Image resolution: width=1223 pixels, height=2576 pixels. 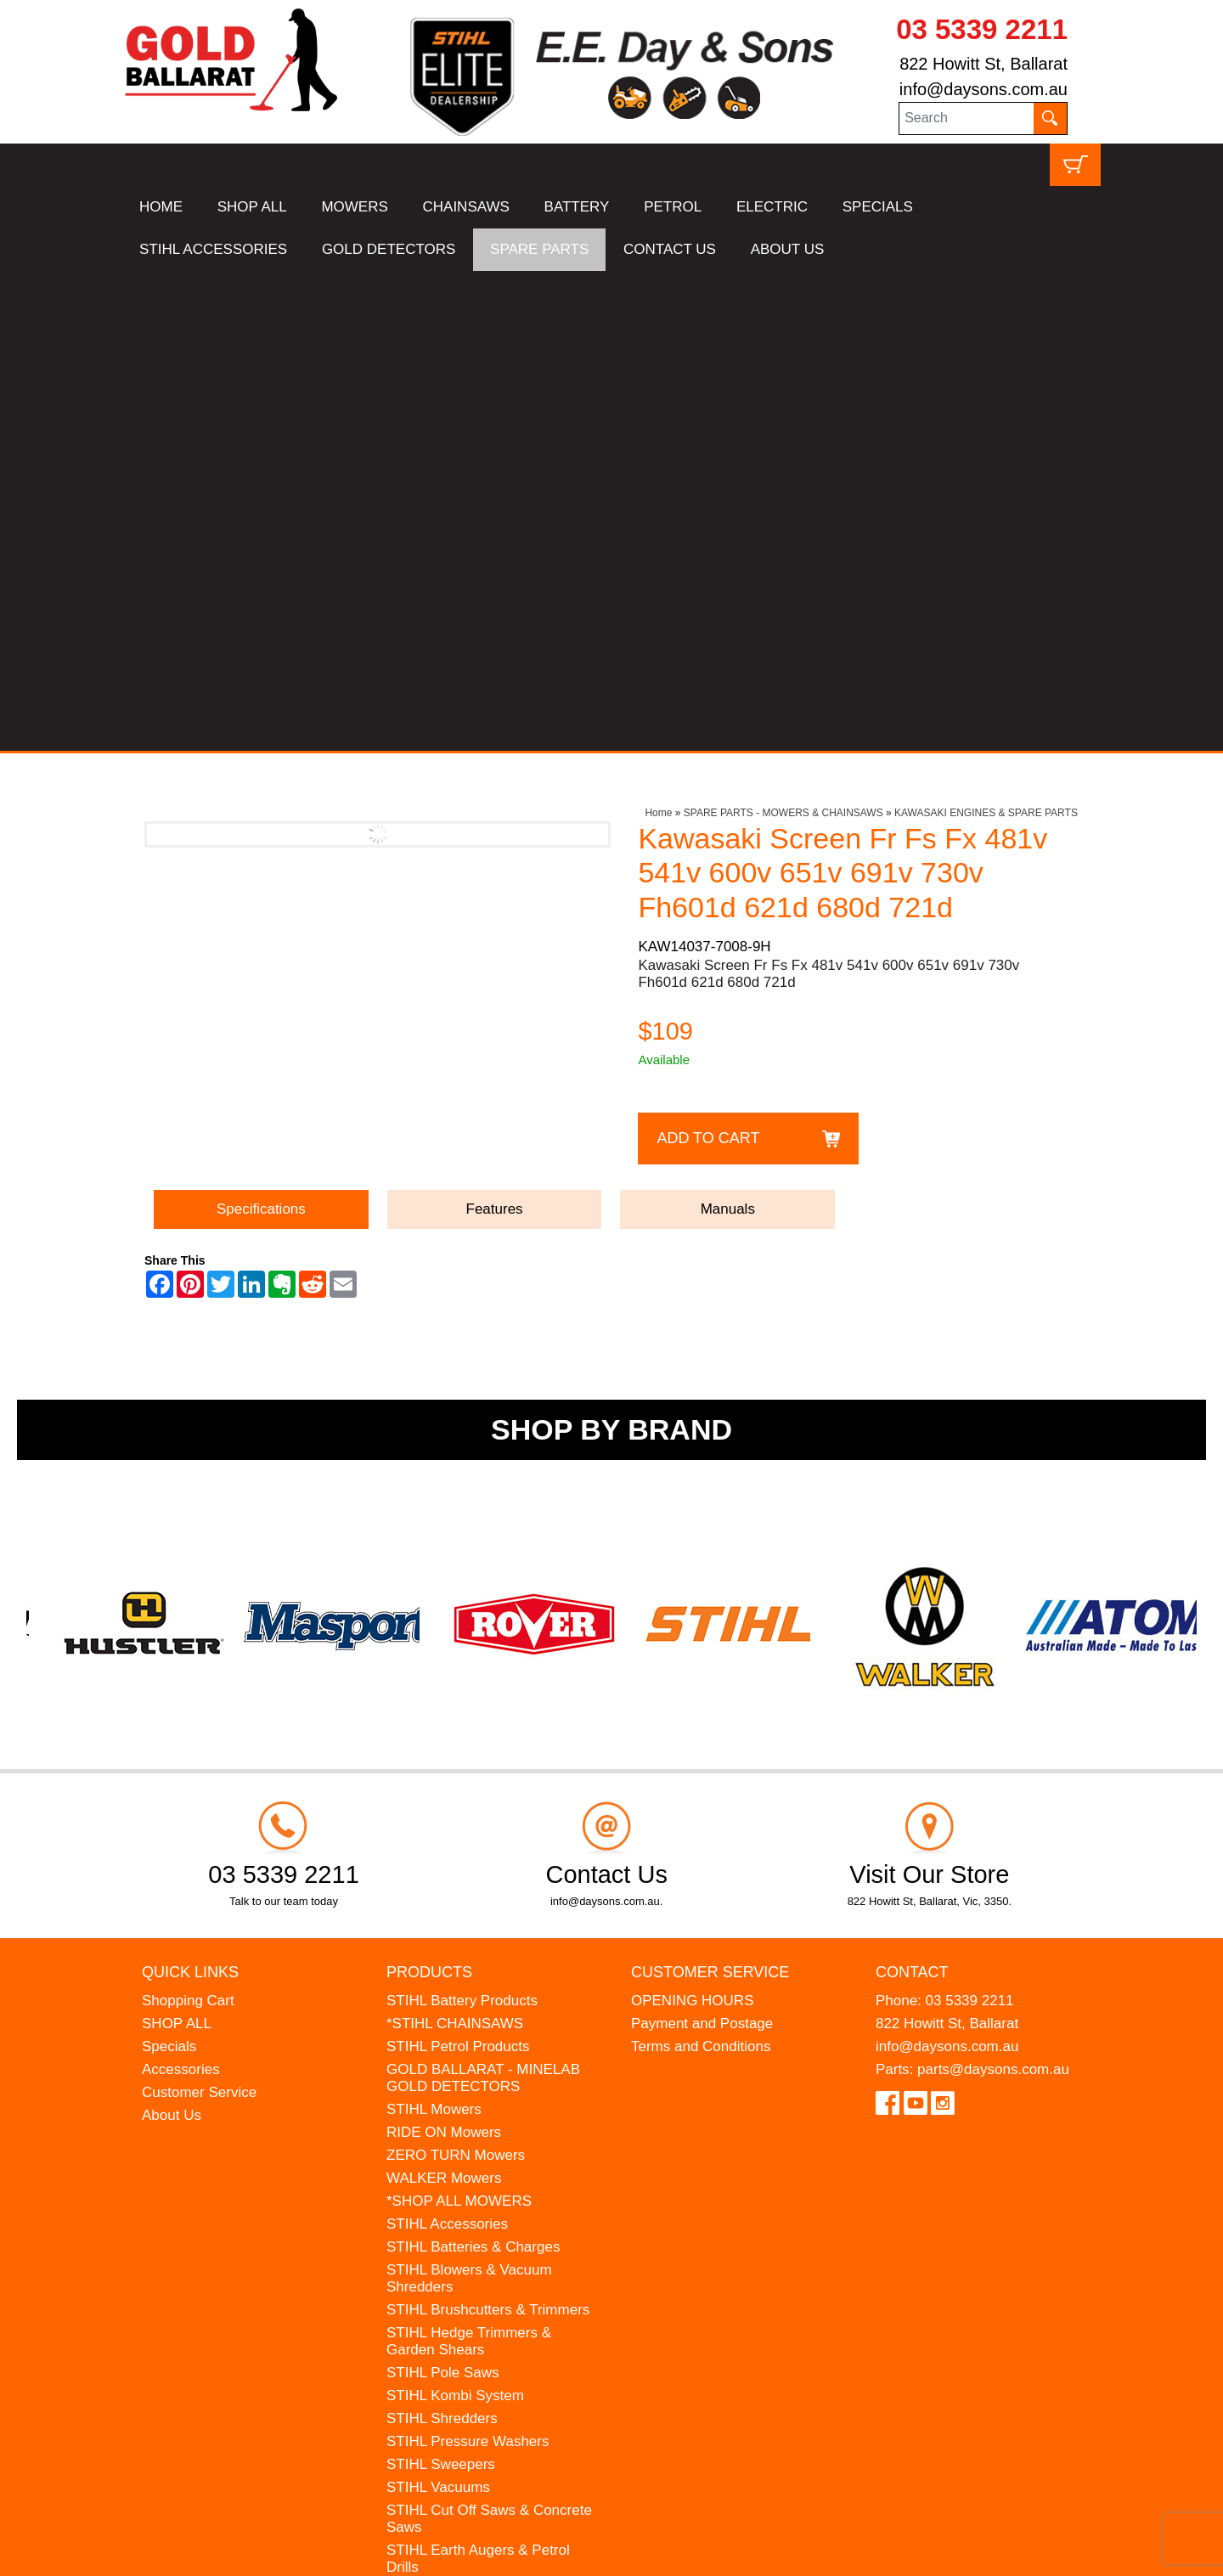 What do you see at coordinates (983, 89) in the screenshot?
I see `info@daysons.com.au` at bounding box center [983, 89].